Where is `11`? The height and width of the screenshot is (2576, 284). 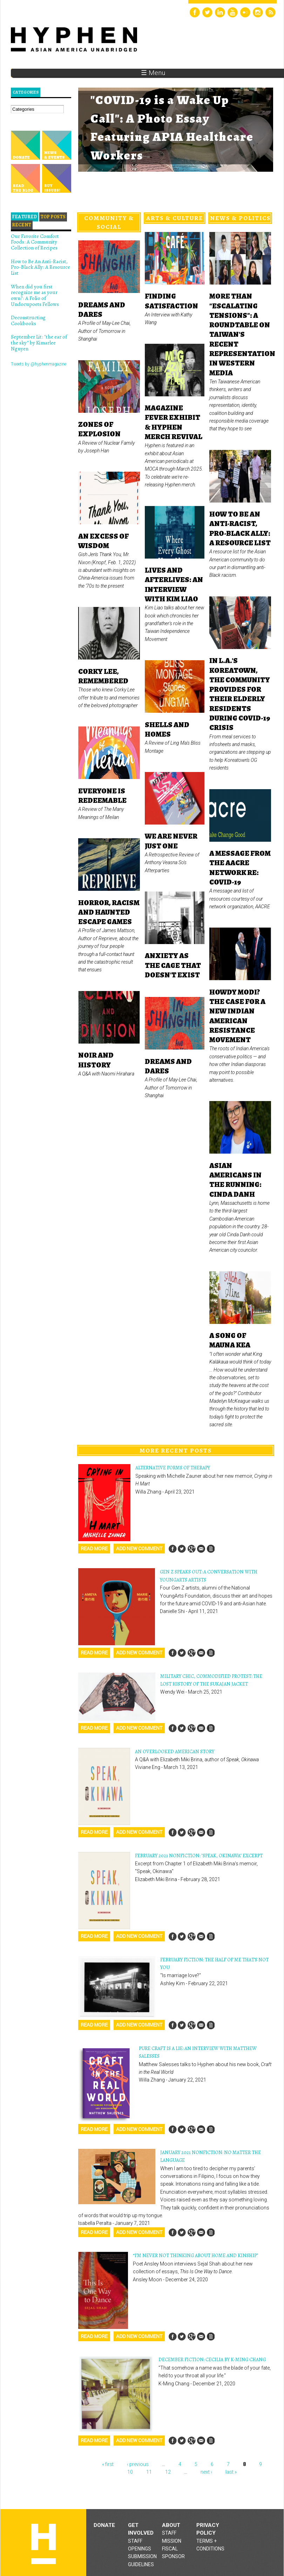
11 is located at coordinates (149, 2472).